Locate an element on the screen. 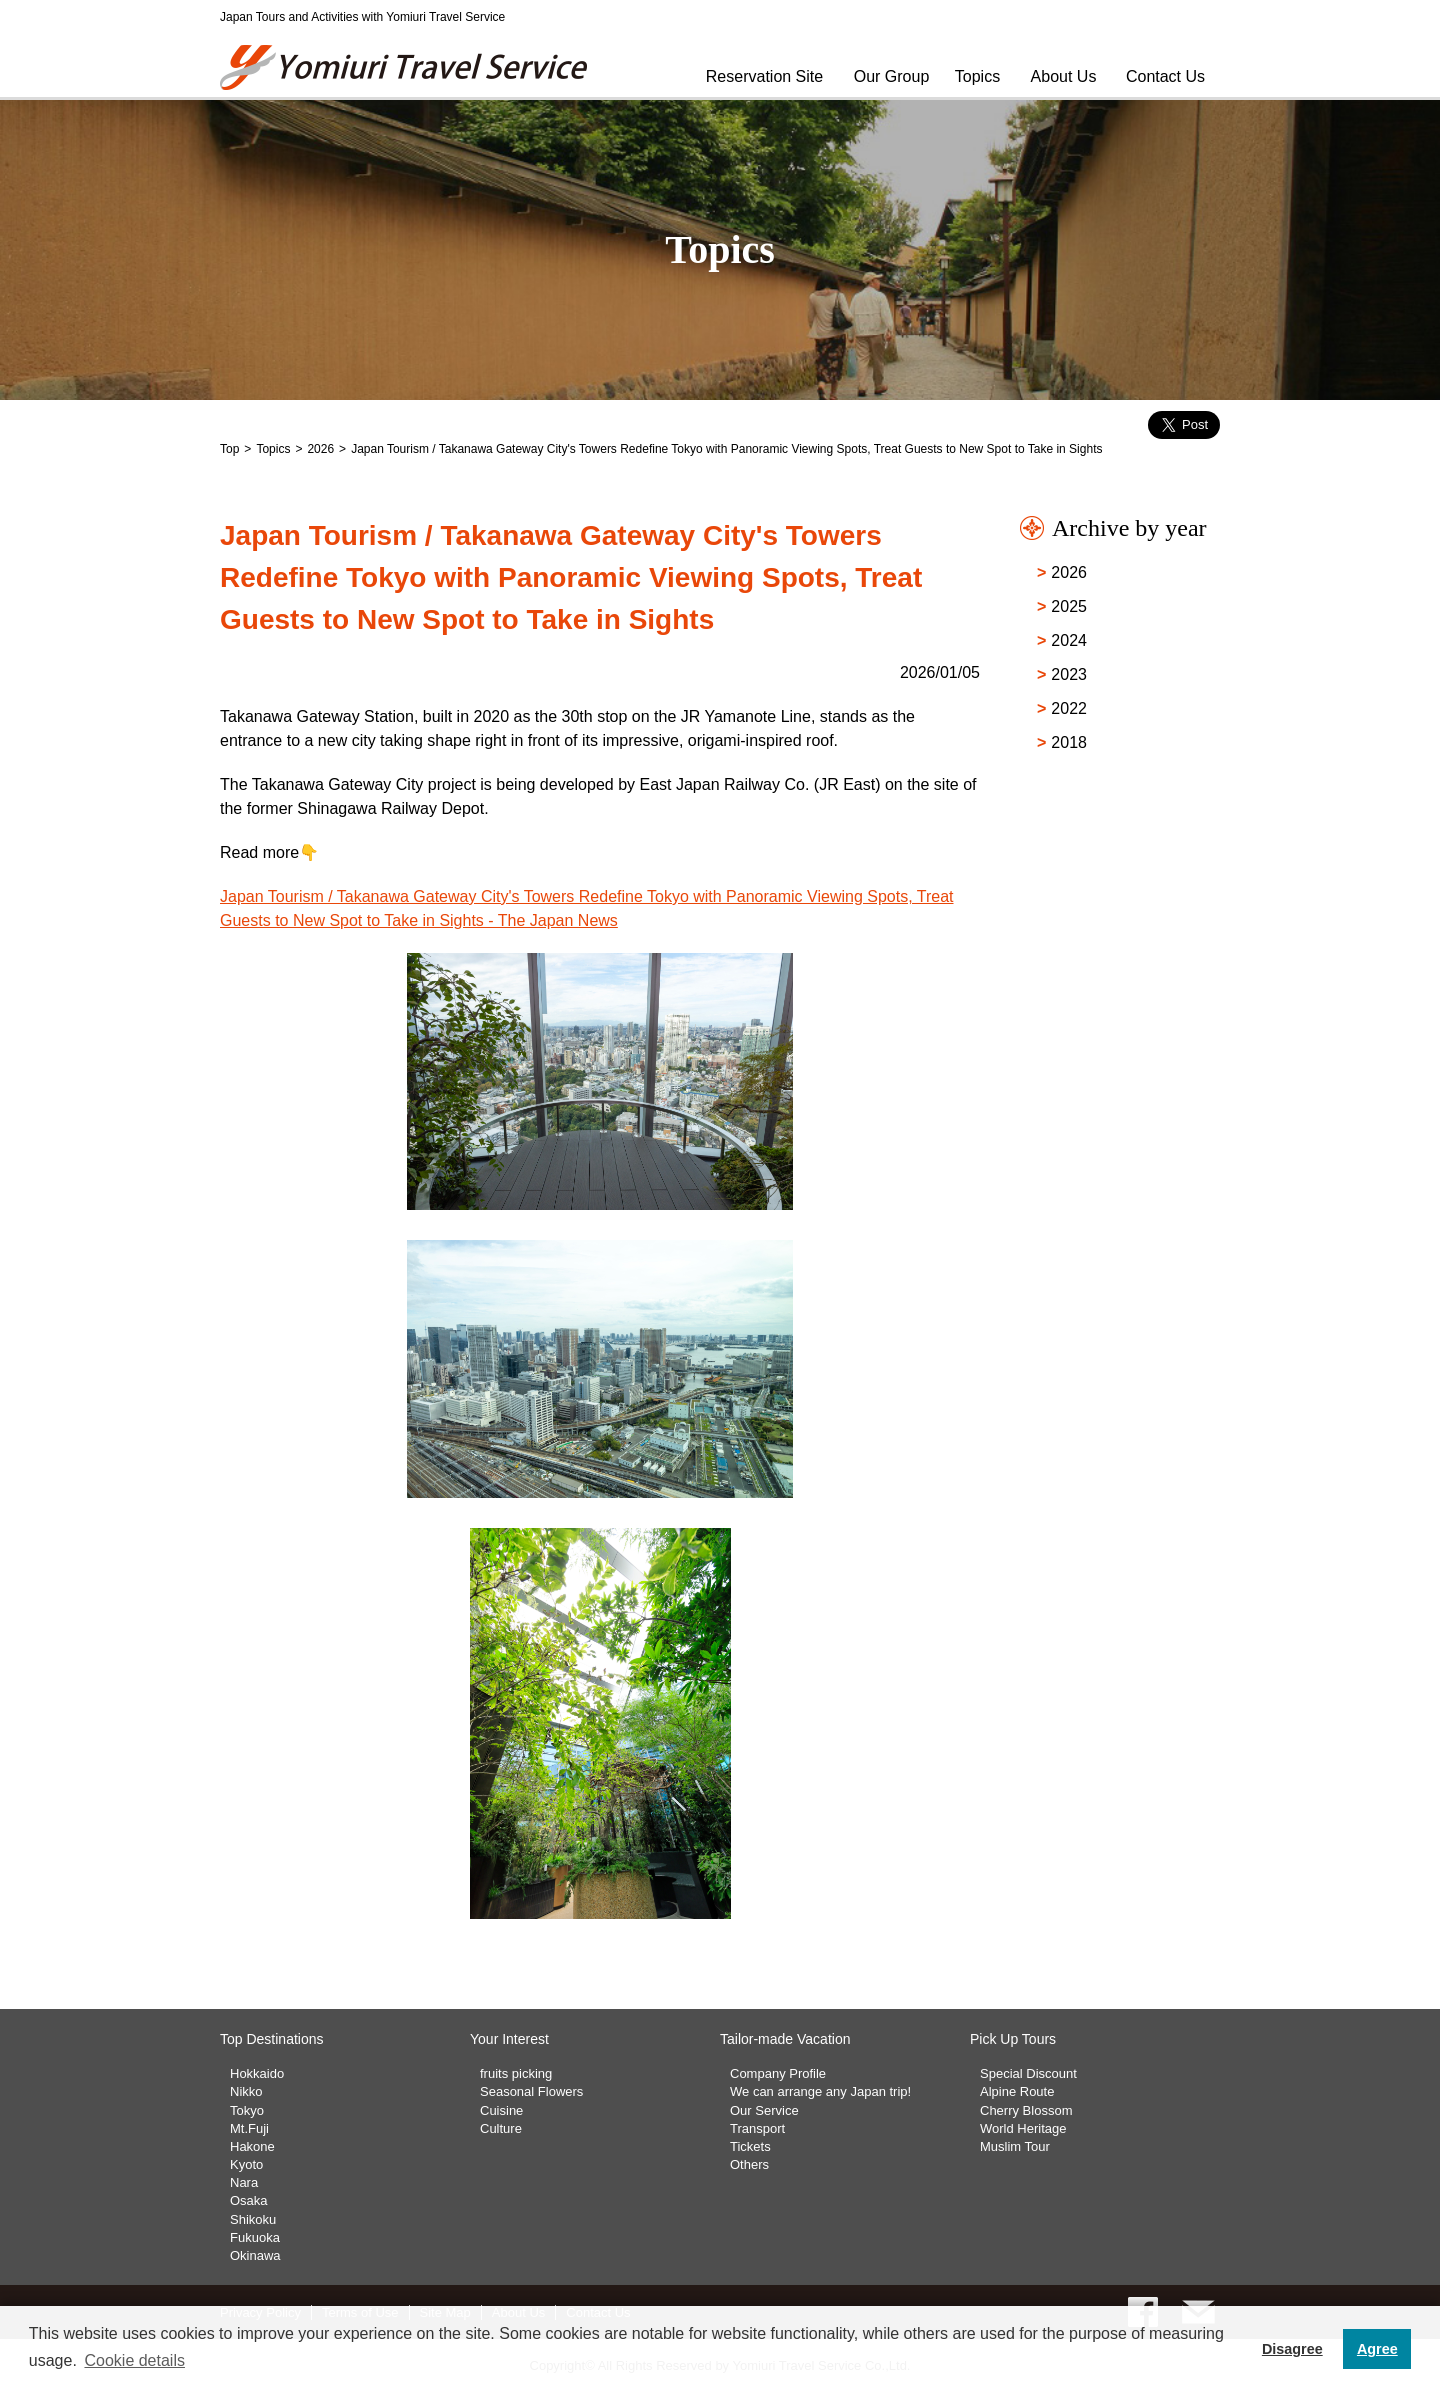 This screenshot has width=1440, height=2392. 2024 is located at coordinates (1069, 640).